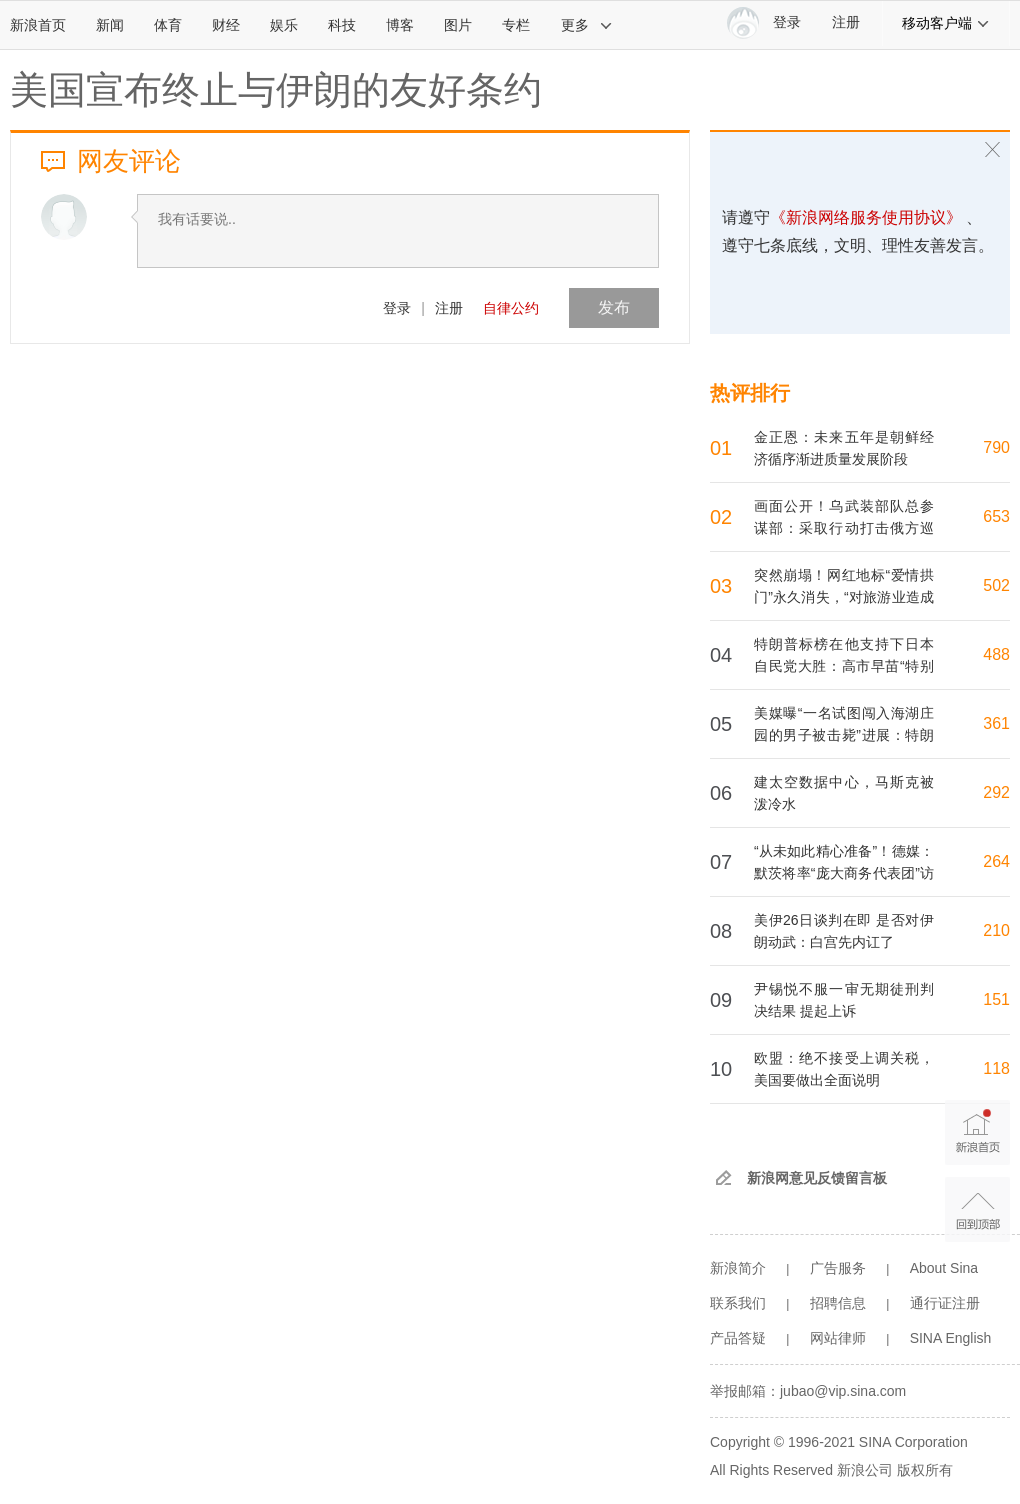 The height and width of the screenshot is (1504, 1020). Describe the element at coordinates (925, 1470) in the screenshot. I see `版权所有` at that location.